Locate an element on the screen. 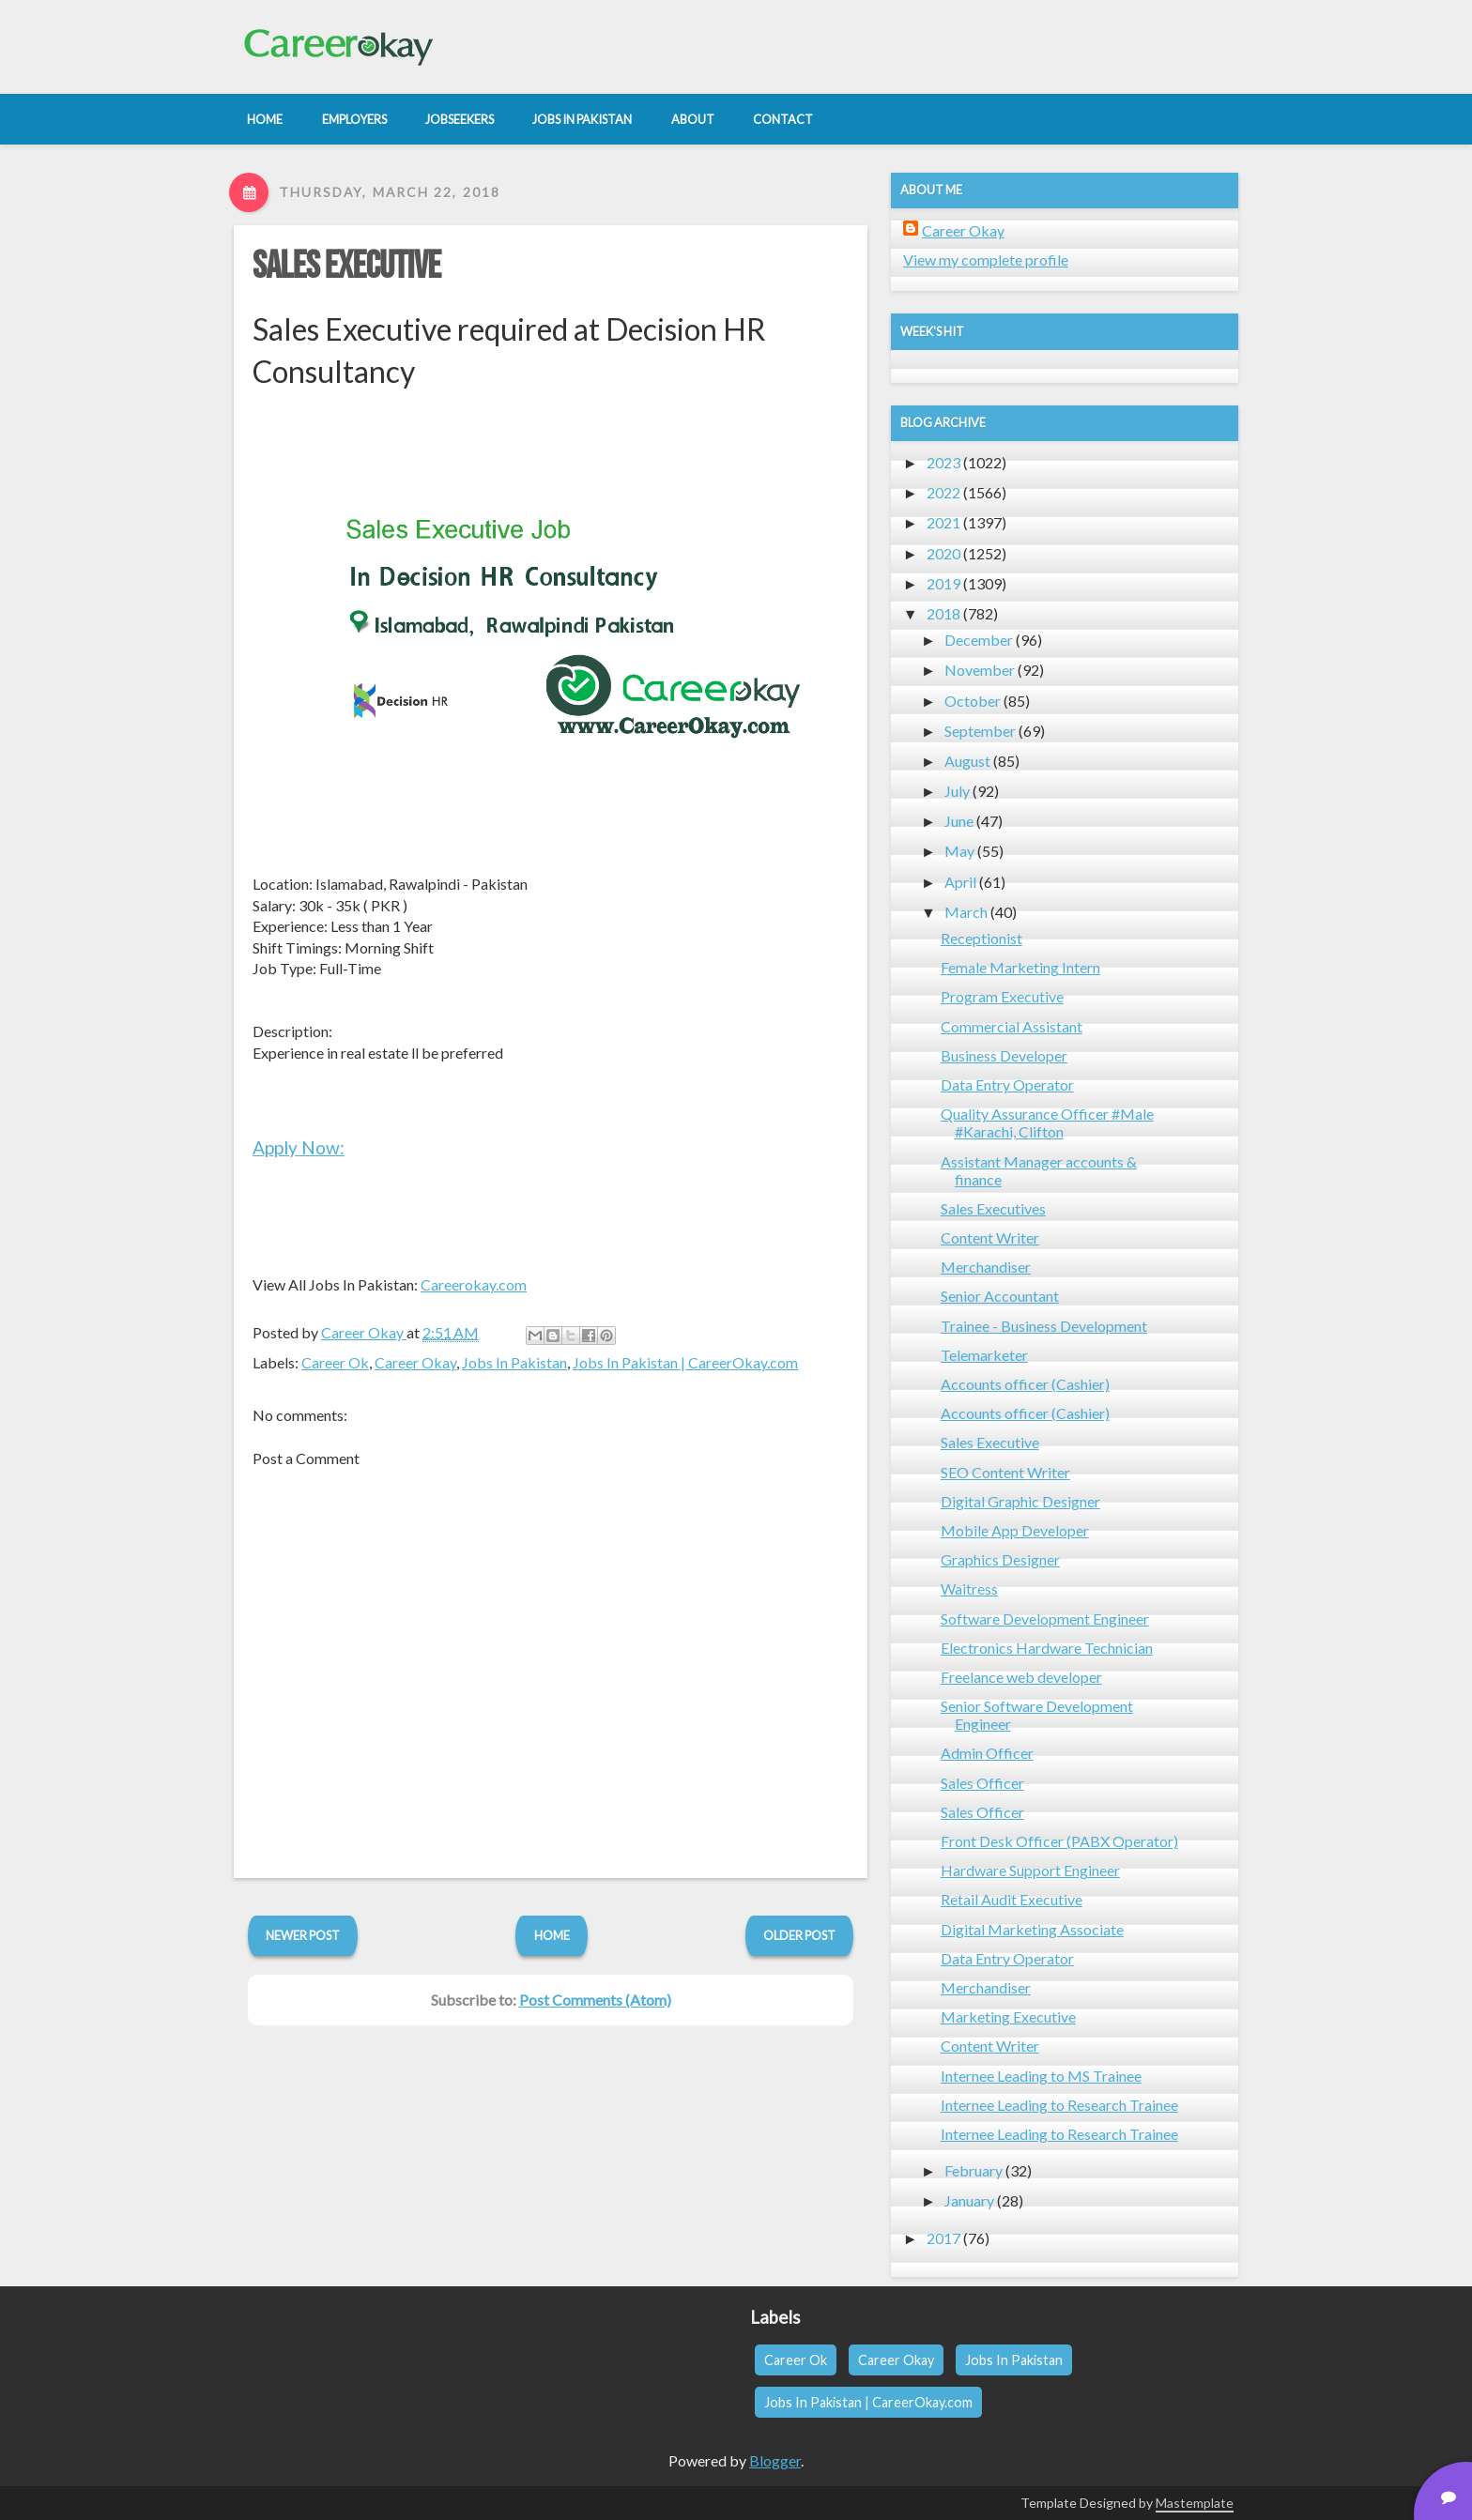 Image resolution: width=1472 pixels, height=2520 pixels. December is located at coordinates (978, 640).